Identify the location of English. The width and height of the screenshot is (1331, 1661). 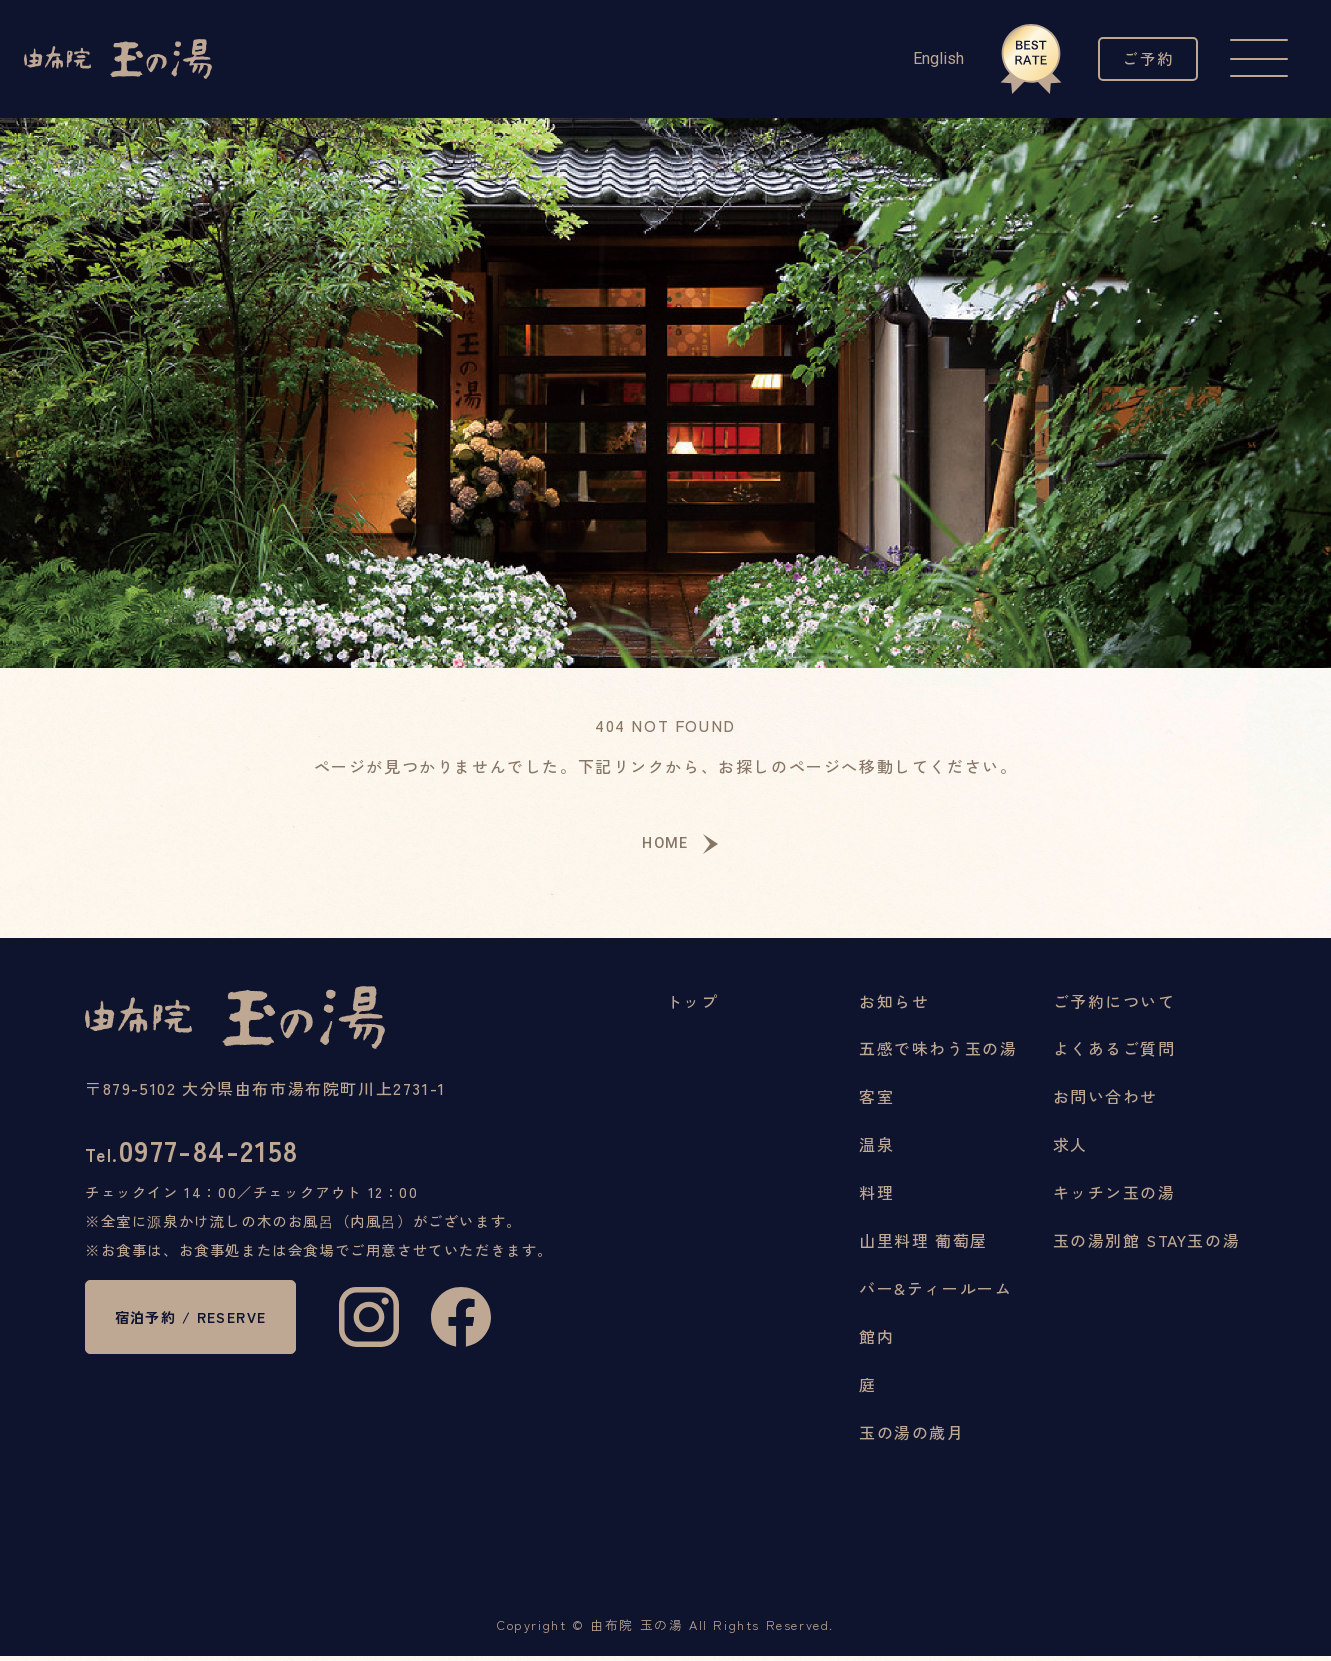
(928, 58).